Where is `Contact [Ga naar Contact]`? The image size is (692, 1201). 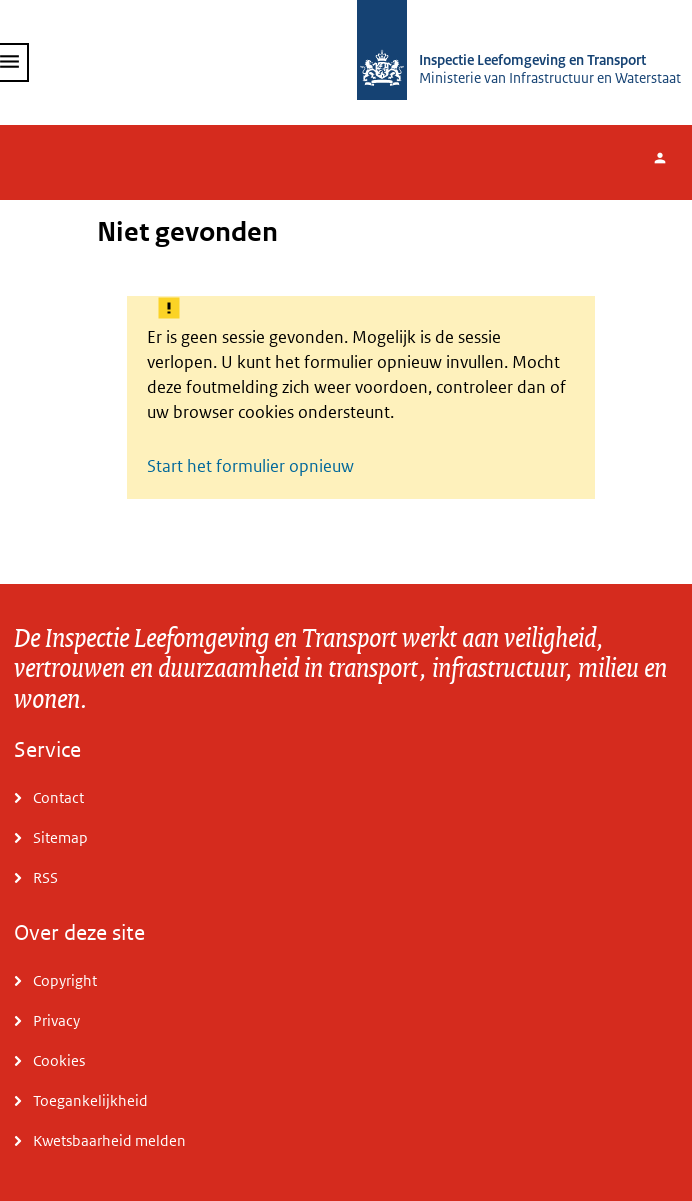 Contact [Ga naar Contact] is located at coordinates (58, 797).